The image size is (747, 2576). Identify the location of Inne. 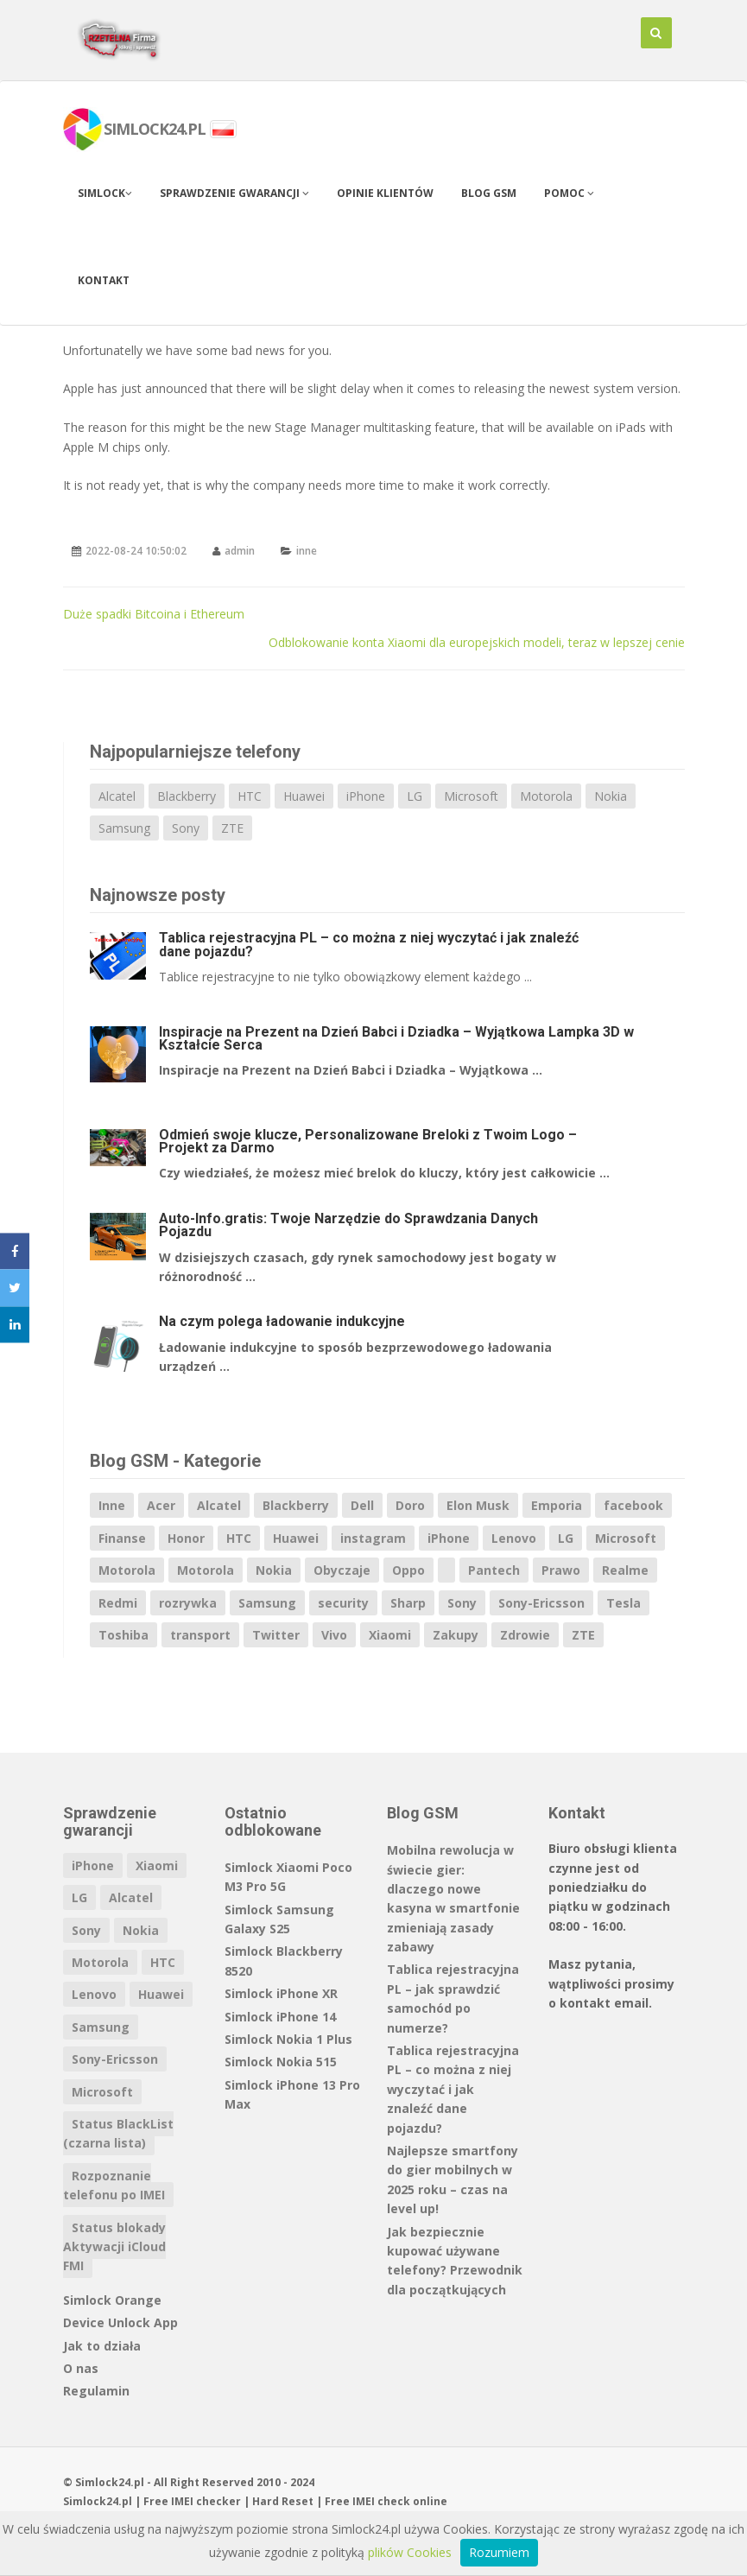
(111, 1505).